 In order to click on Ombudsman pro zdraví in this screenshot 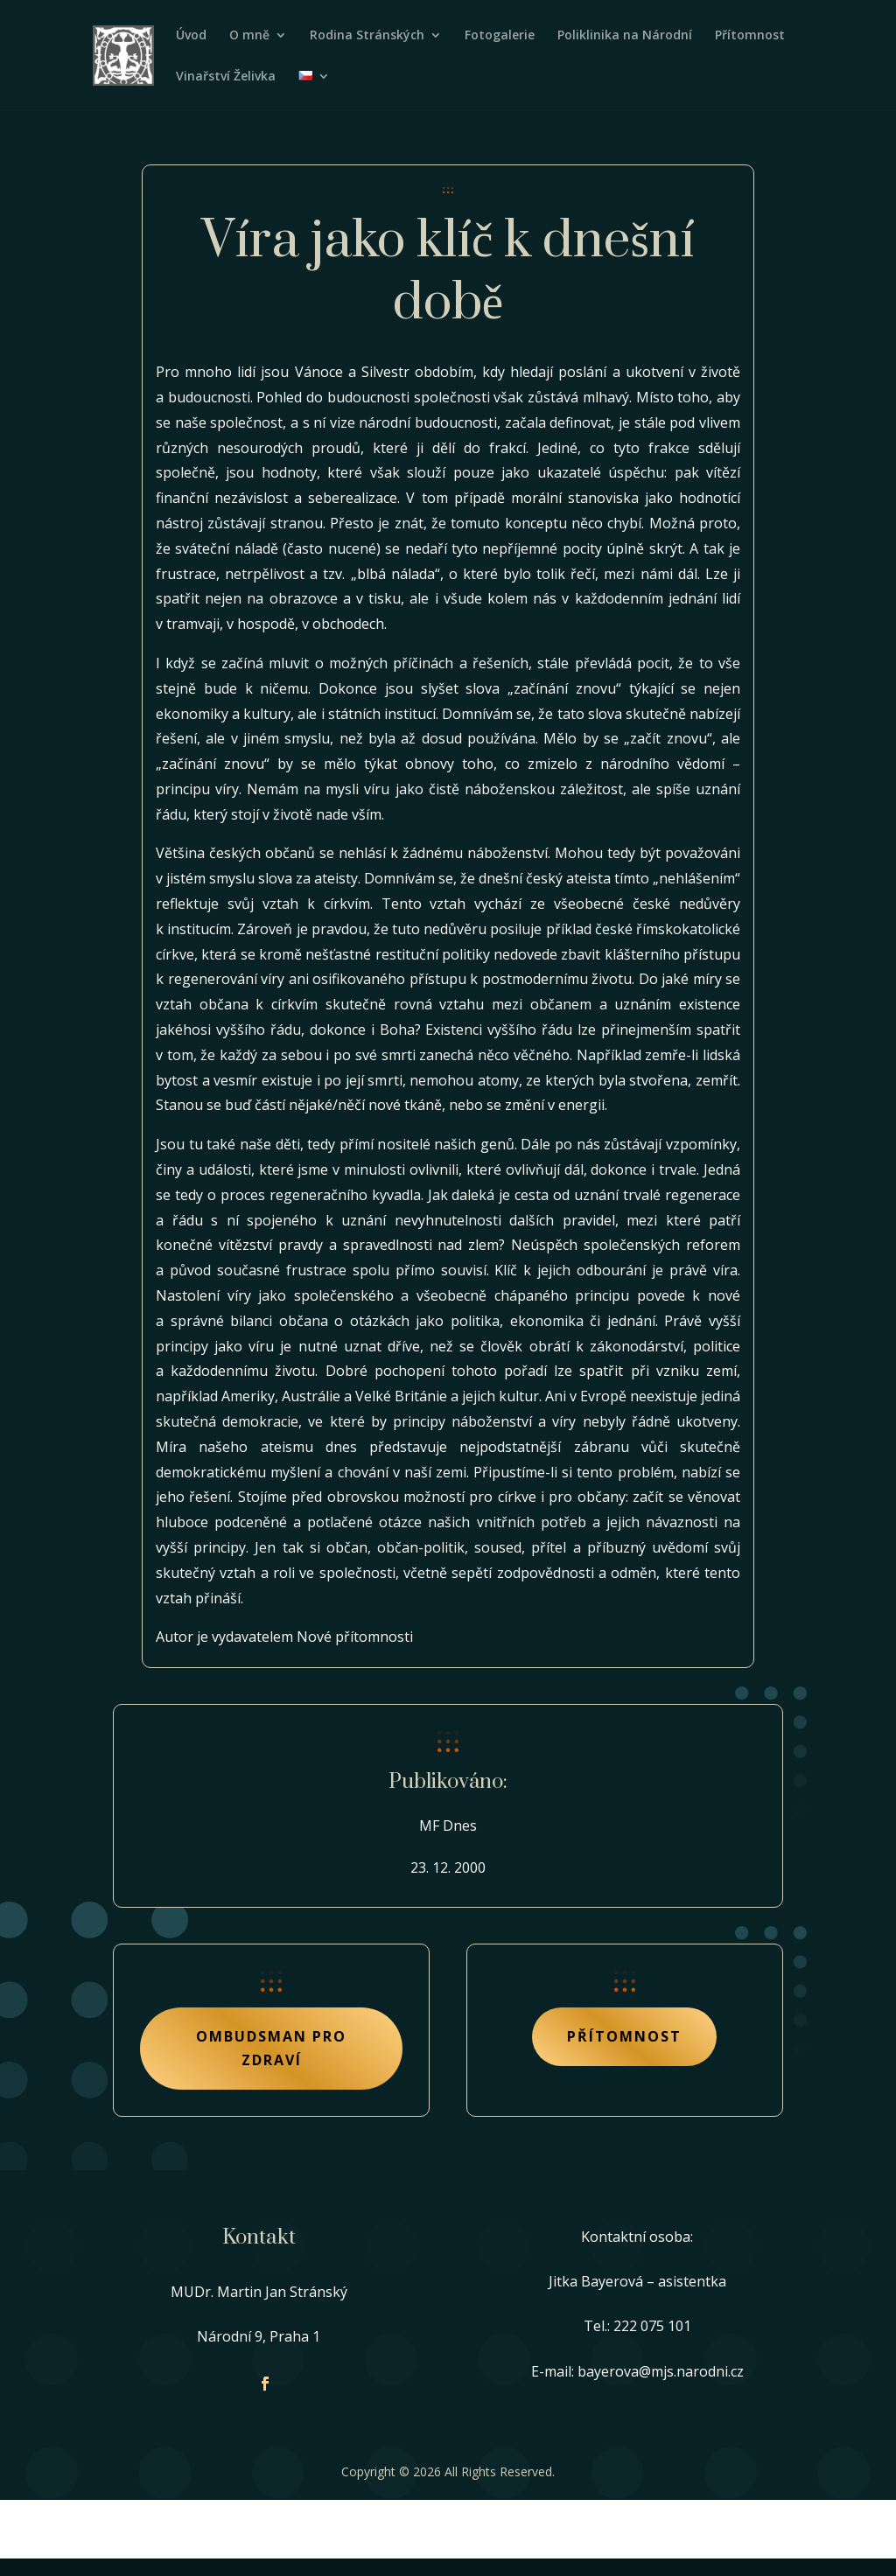, I will do `click(271, 2048)`.